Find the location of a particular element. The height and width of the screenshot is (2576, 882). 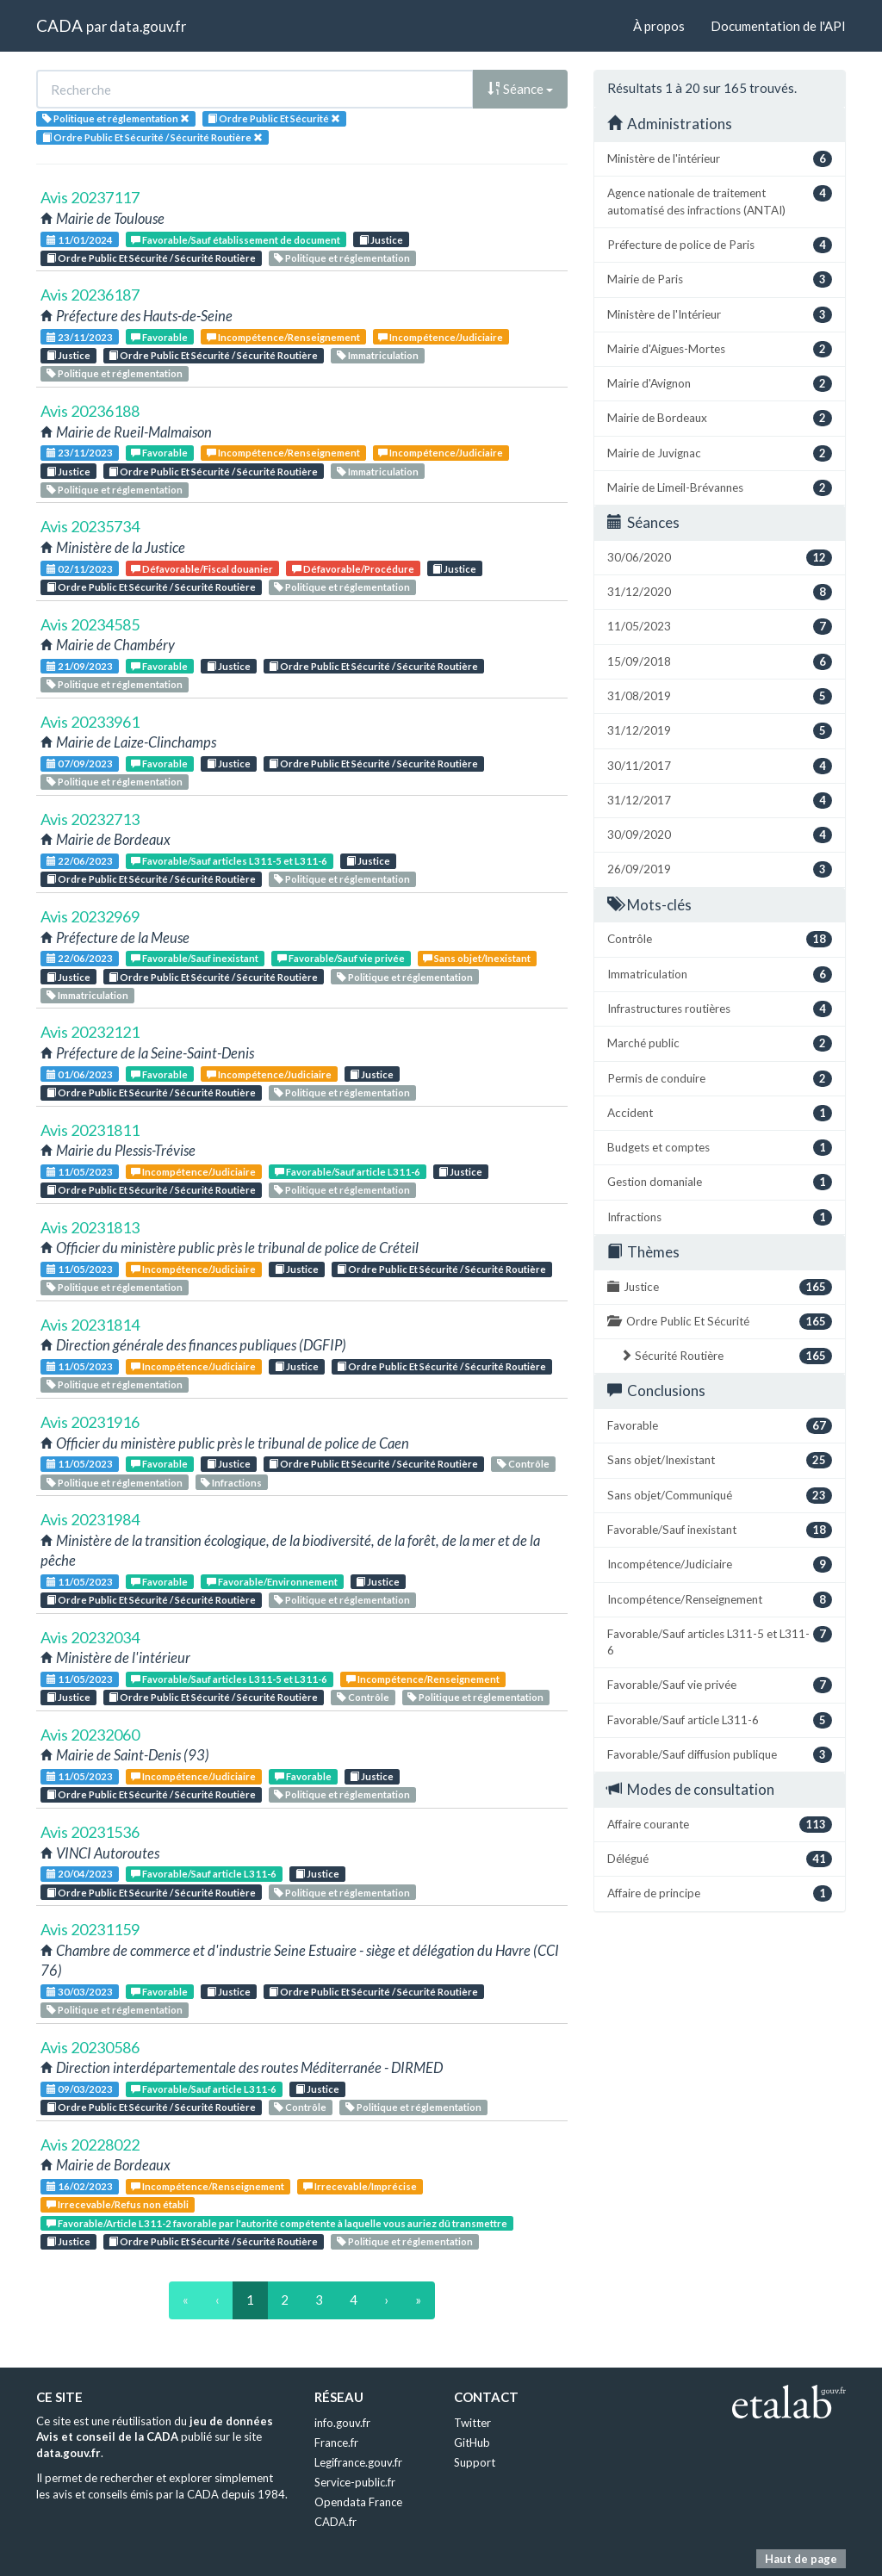

Mairie de Paris is located at coordinates (719, 279).